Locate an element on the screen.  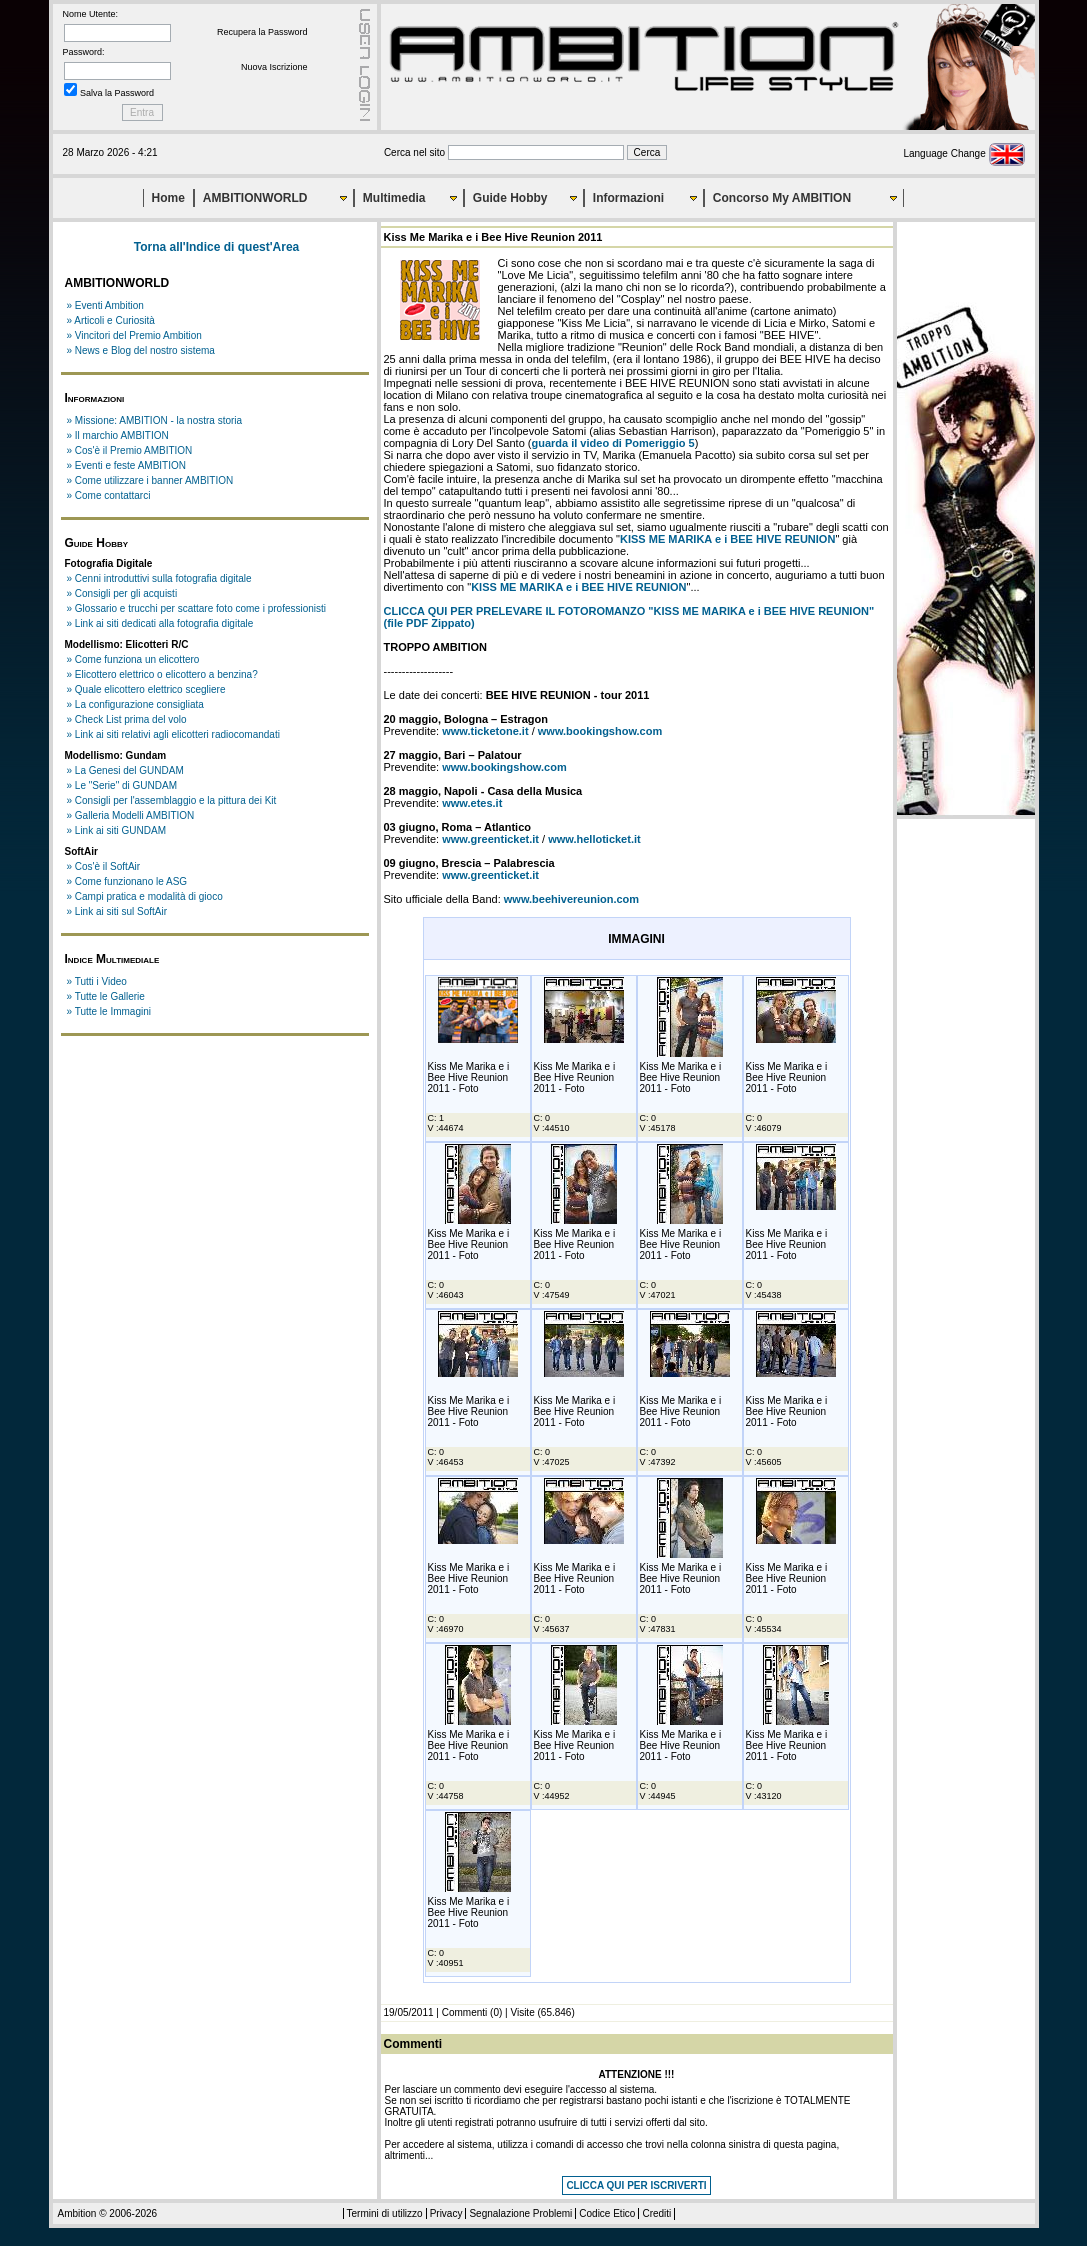
Termini di utilizzo is located at coordinates (385, 2213).